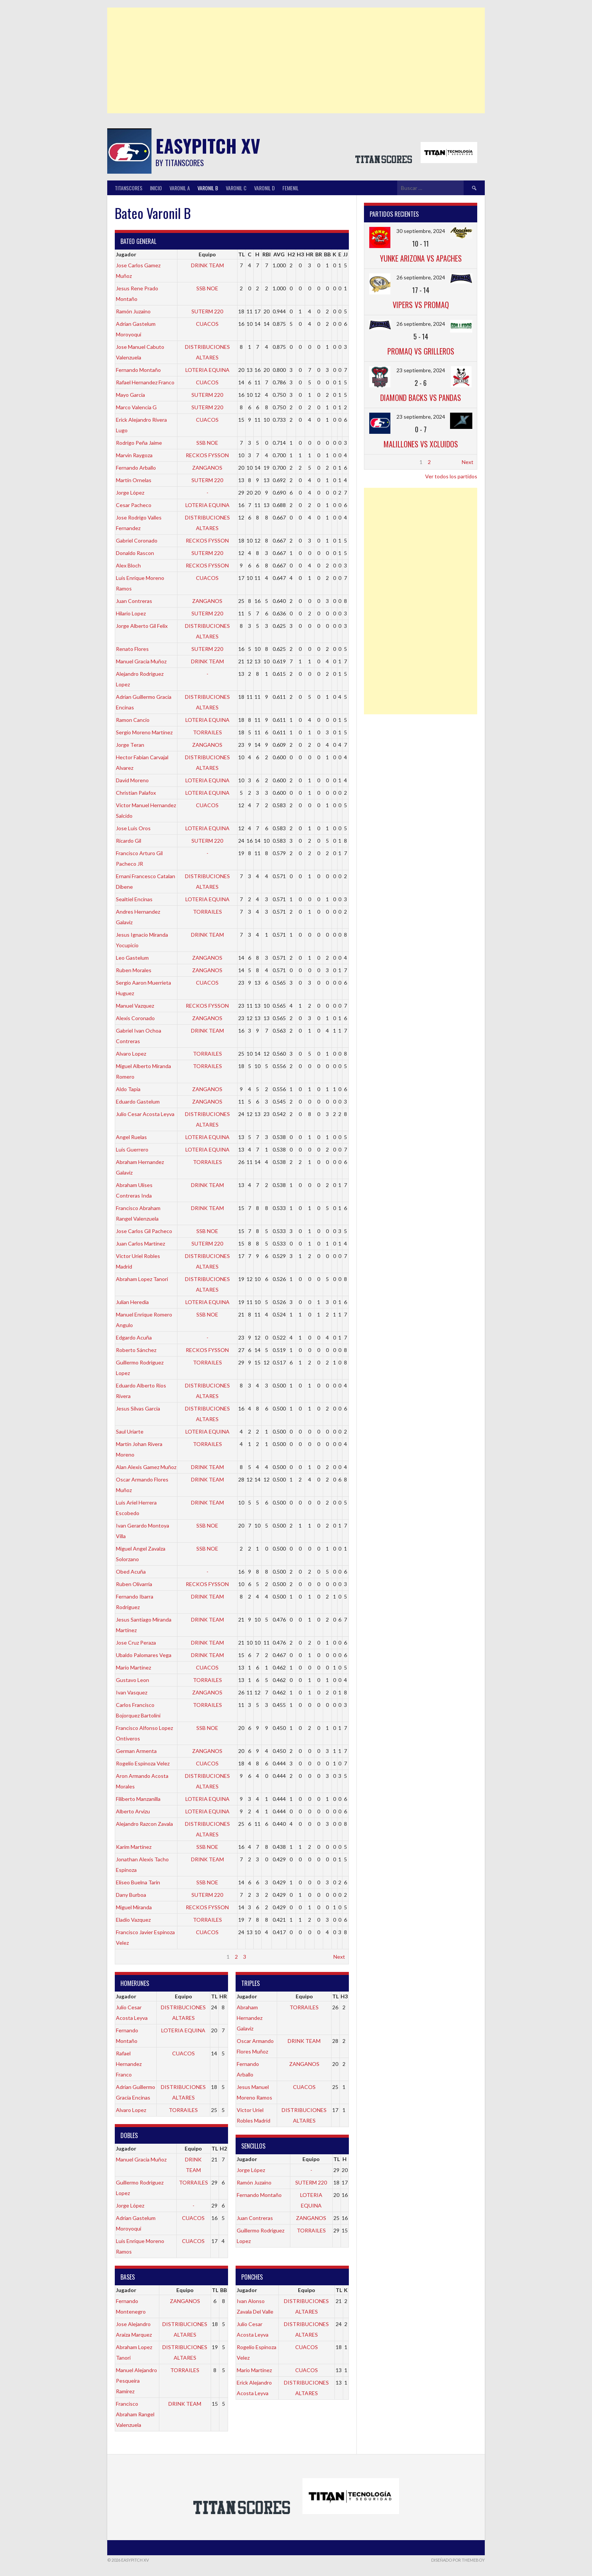 This screenshot has width=592, height=2576. What do you see at coordinates (138, 370) in the screenshot?
I see `Fernando Montaño` at bounding box center [138, 370].